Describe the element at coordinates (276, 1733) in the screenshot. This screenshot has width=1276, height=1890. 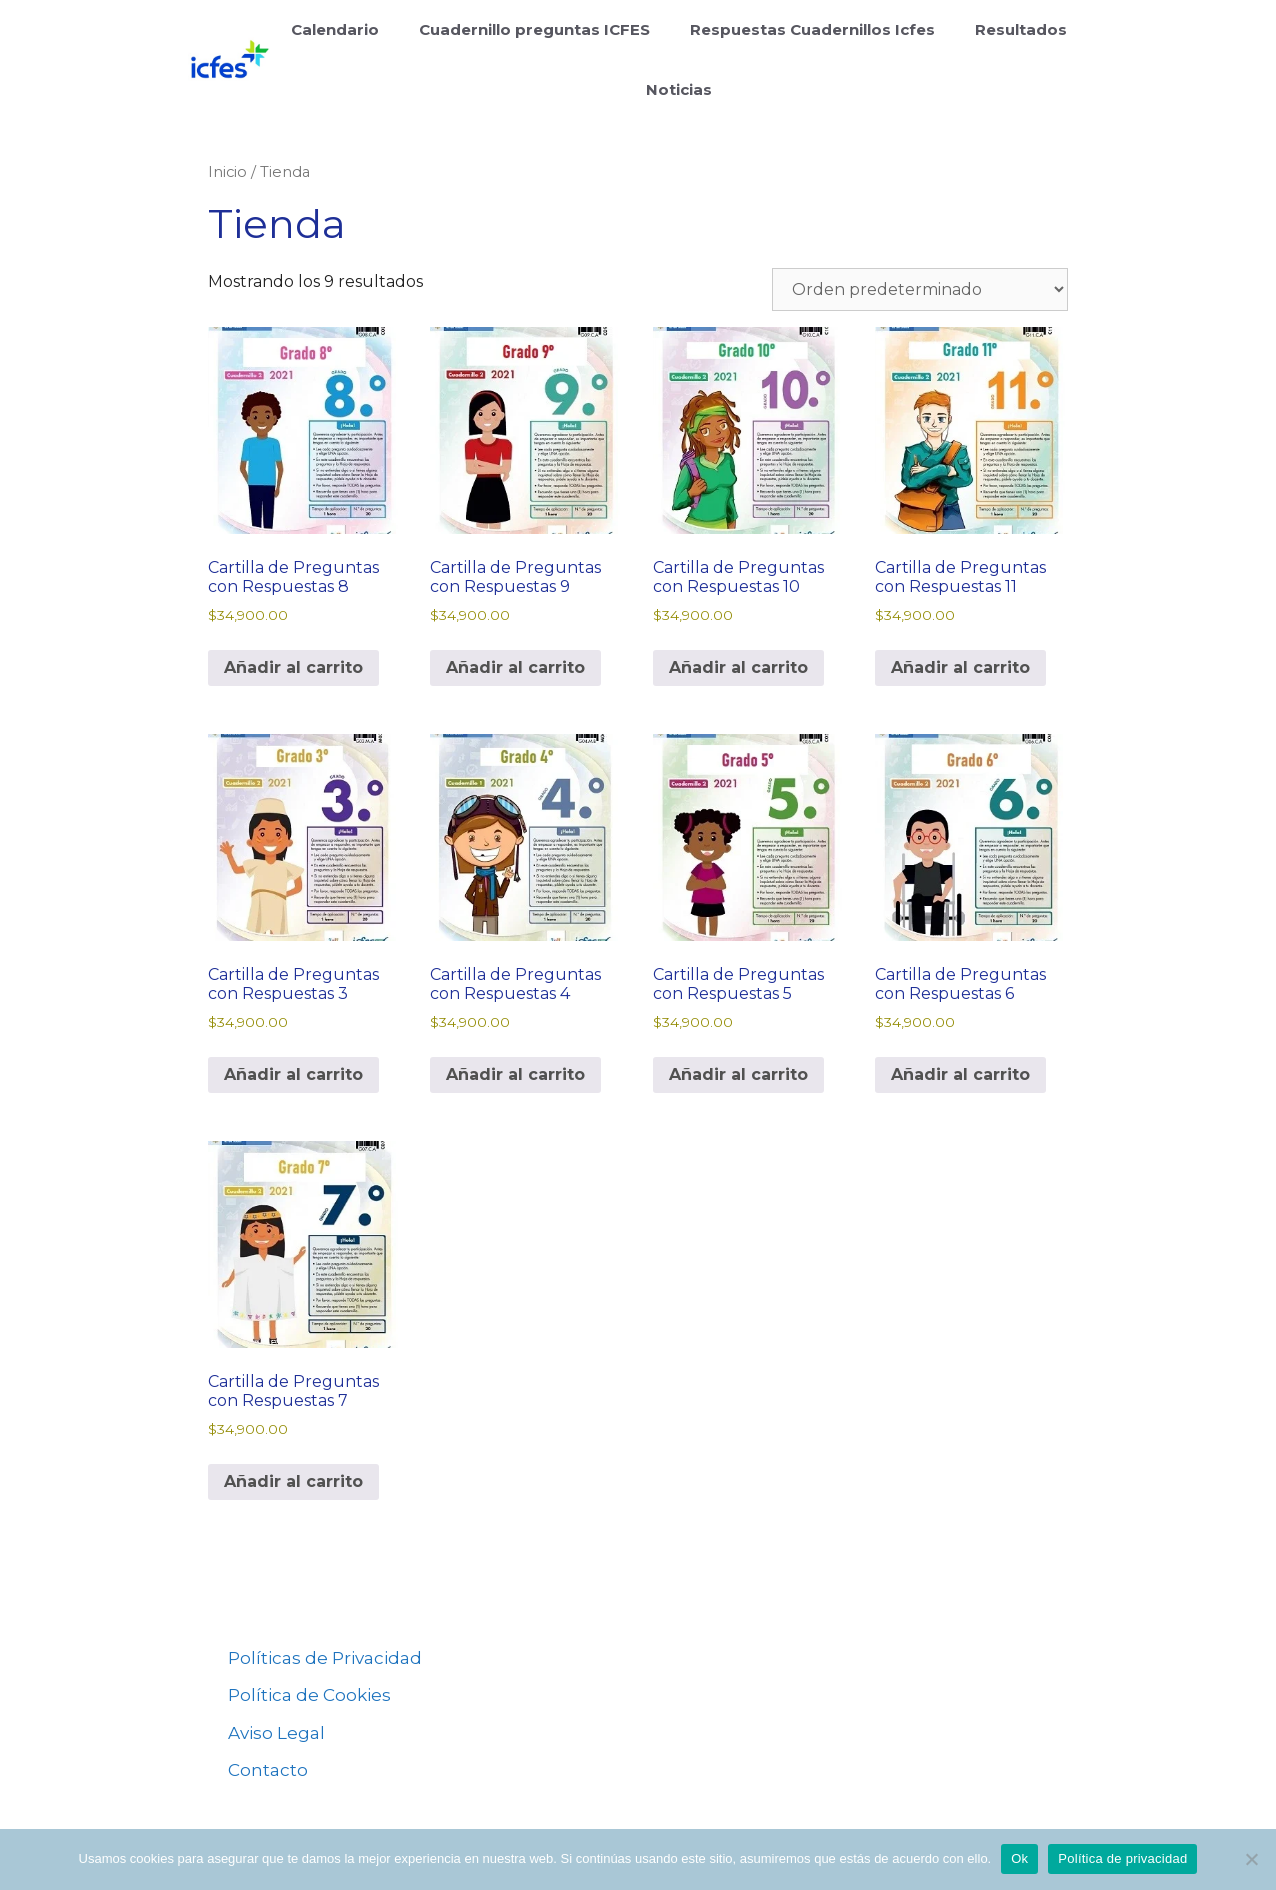
I see `Aviso Legal` at that location.